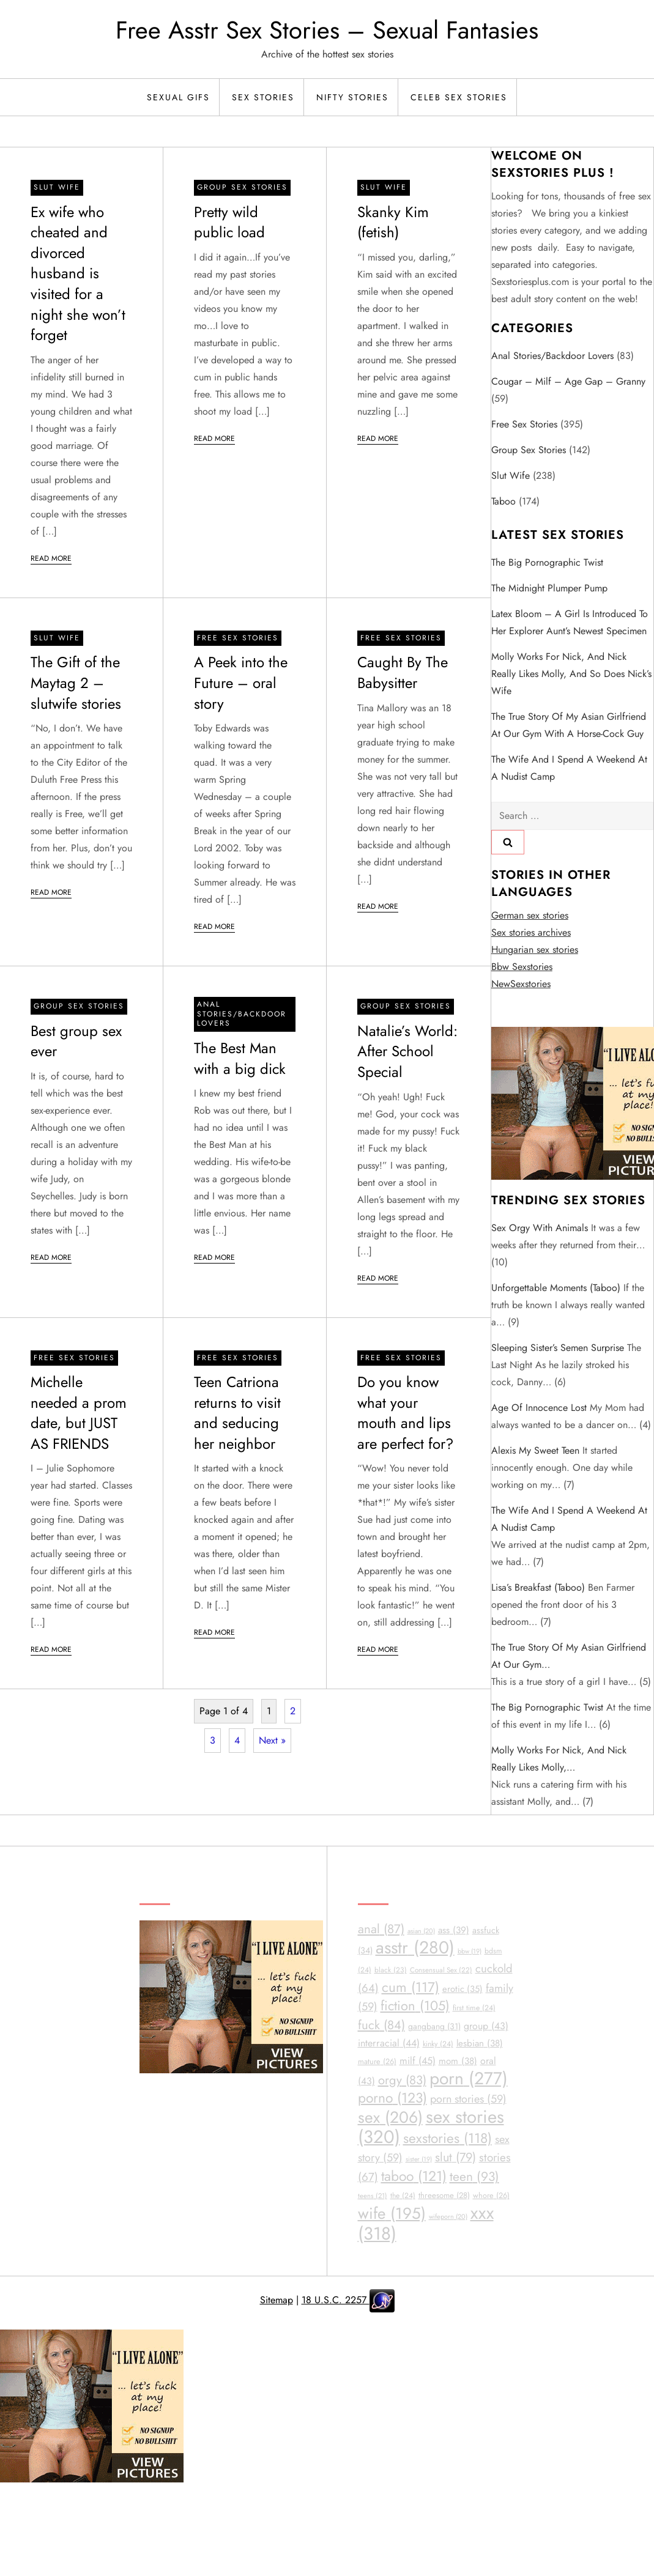  Describe the element at coordinates (415, 2005) in the screenshot. I see `fiction [fiction (105 items)]` at that location.